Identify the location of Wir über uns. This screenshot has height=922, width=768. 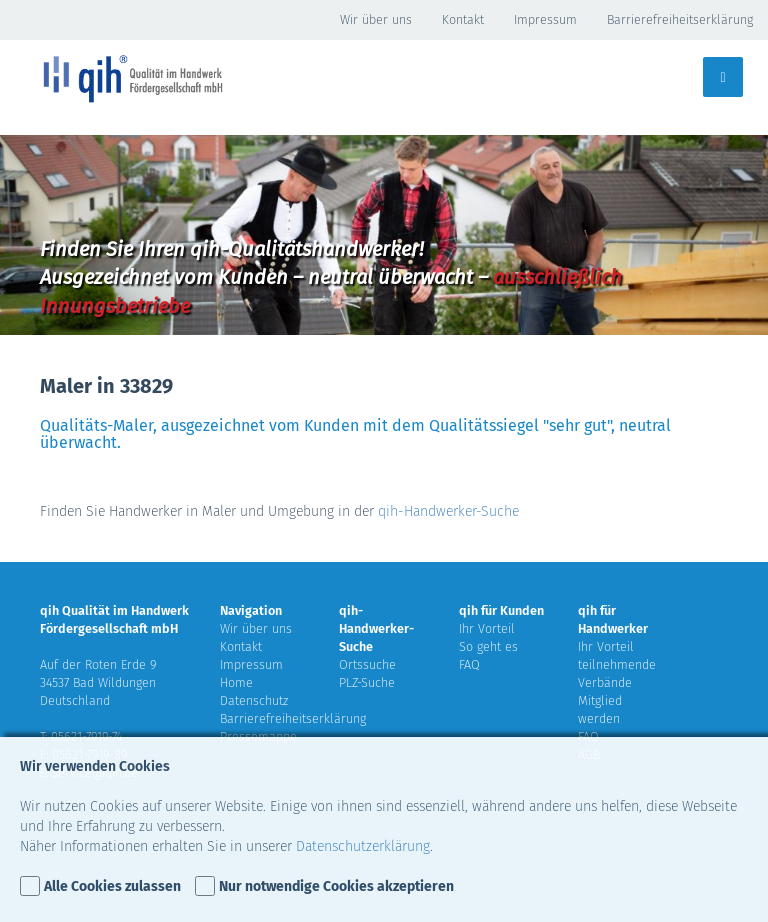
(376, 19).